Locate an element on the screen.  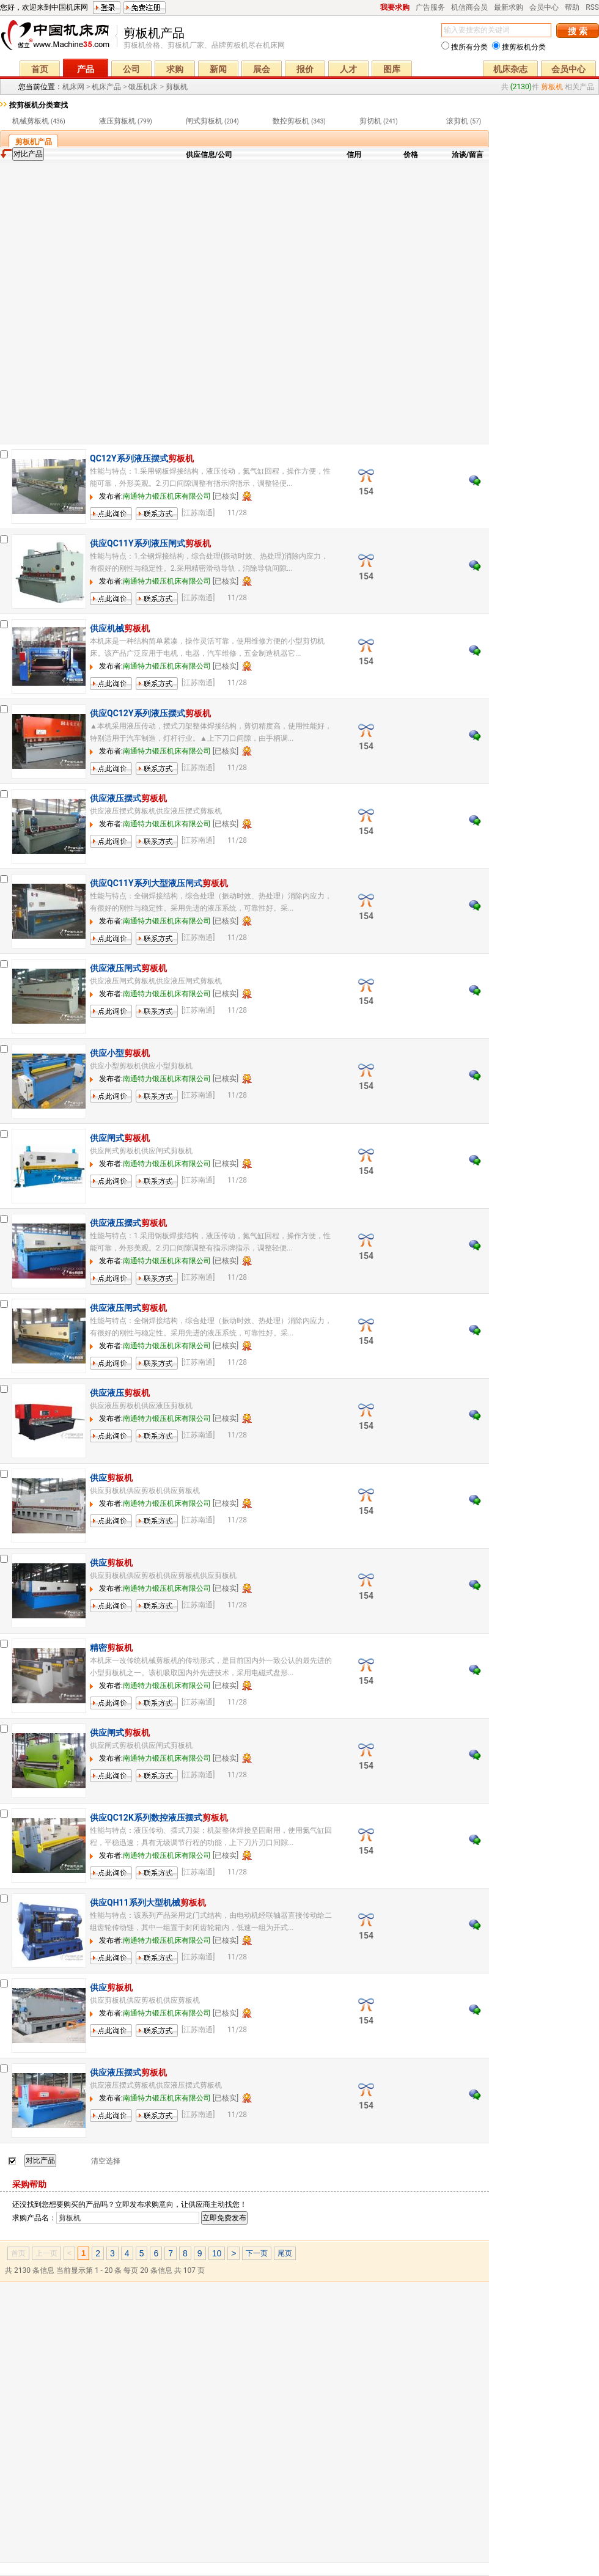
产品 is located at coordinates (85, 69).